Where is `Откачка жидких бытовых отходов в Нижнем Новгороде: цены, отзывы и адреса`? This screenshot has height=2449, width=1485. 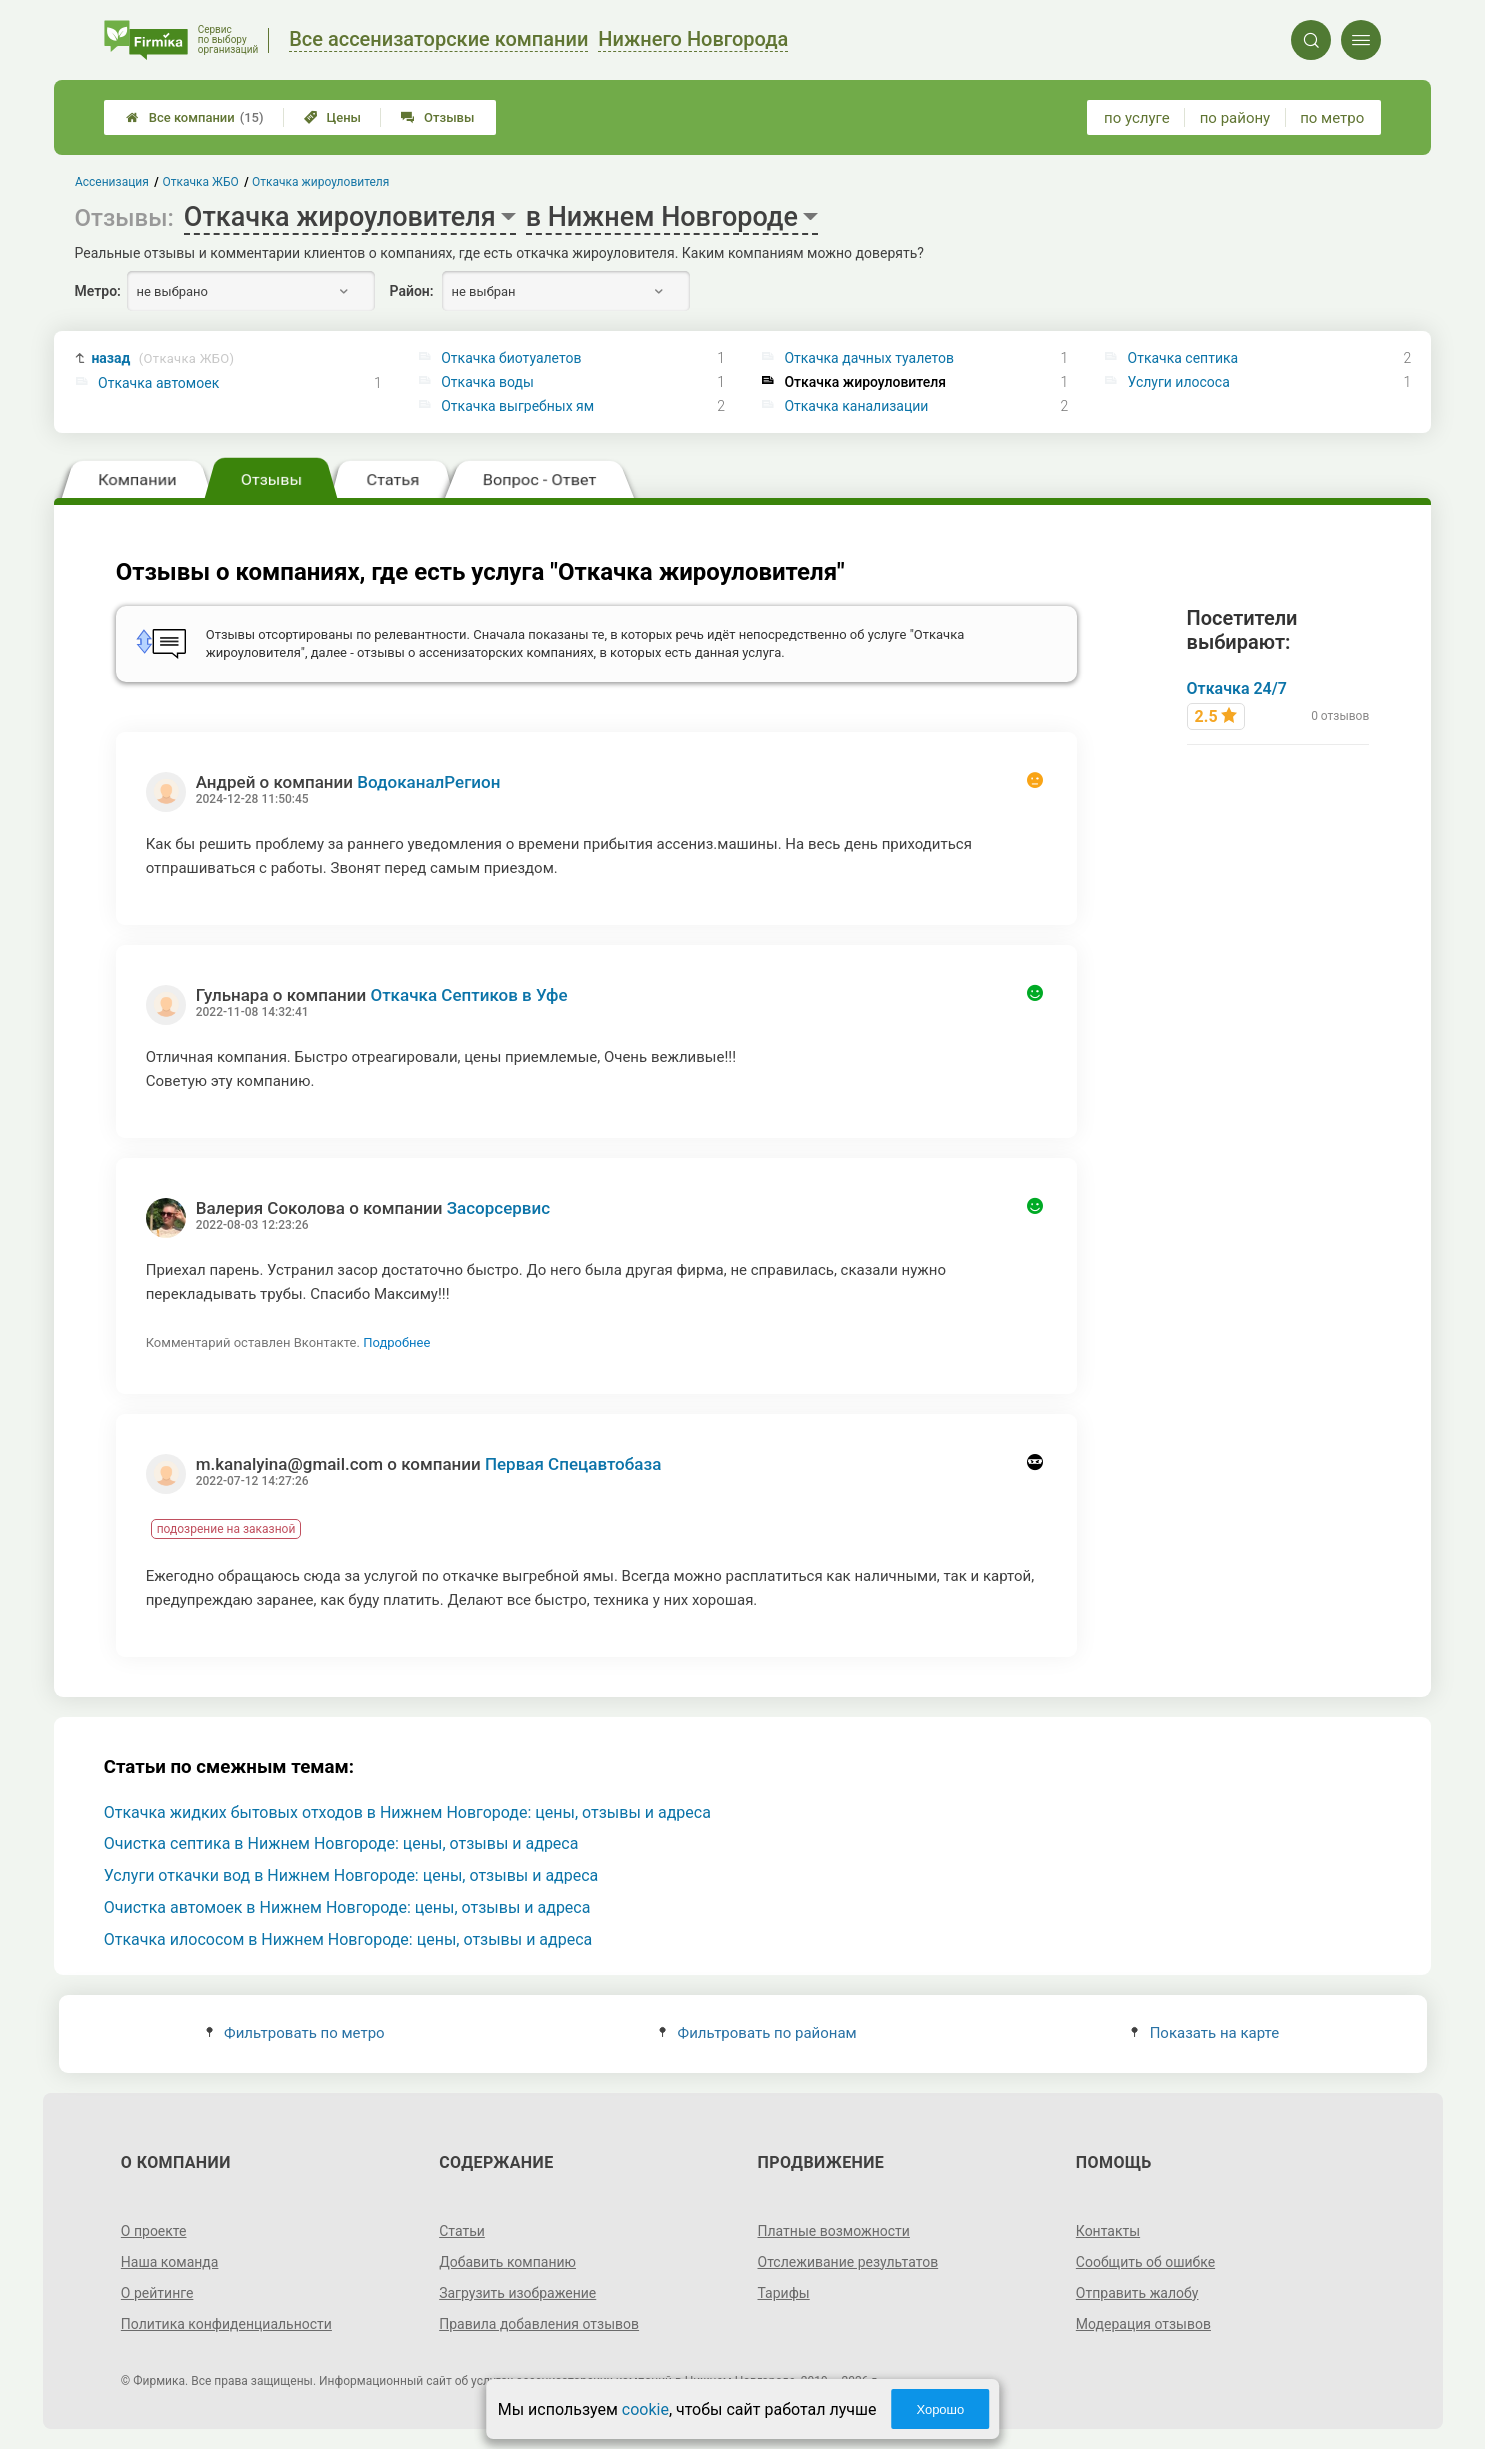
Откачка жидких бытовых отходов в Нижнем Новгороде: цены, отзывы и адреса is located at coordinates (407, 1812).